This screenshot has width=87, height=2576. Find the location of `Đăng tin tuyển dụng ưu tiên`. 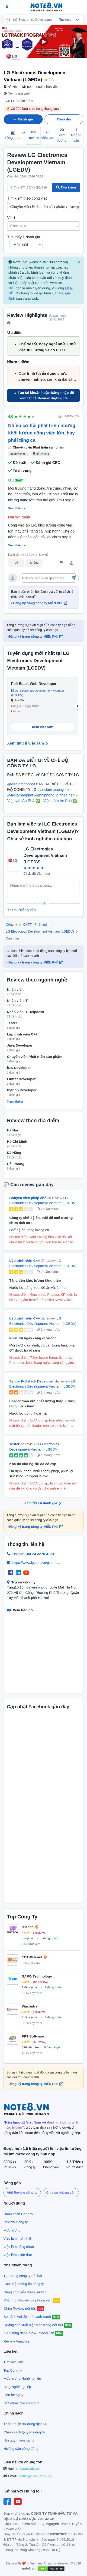

Đăng tin tuyển dụng ưu tiên is located at coordinates (24, 2292).